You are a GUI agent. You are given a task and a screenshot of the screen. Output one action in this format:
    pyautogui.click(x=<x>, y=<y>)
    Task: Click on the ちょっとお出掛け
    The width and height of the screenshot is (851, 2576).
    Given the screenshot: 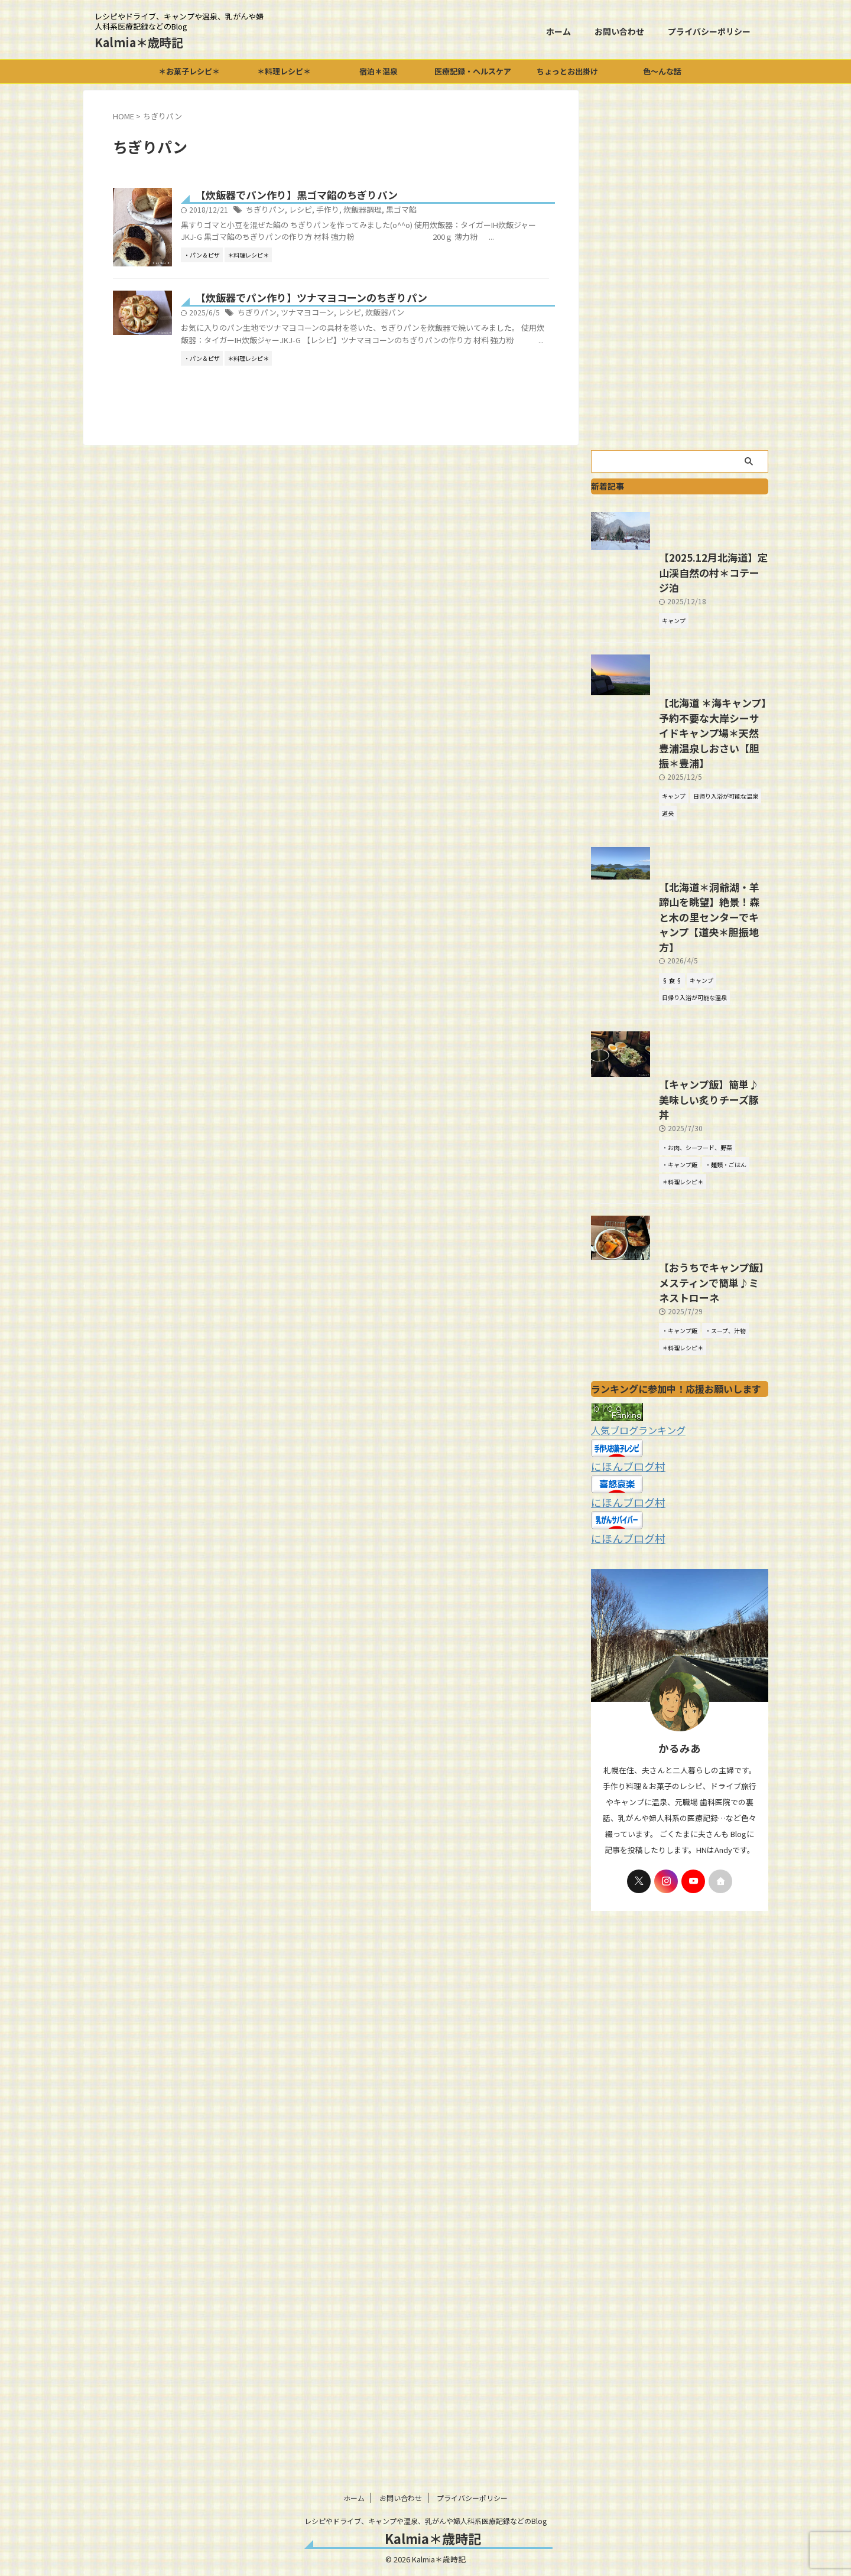 What is the action you would take?
    pyautogui.click(x=567, y=71)
    